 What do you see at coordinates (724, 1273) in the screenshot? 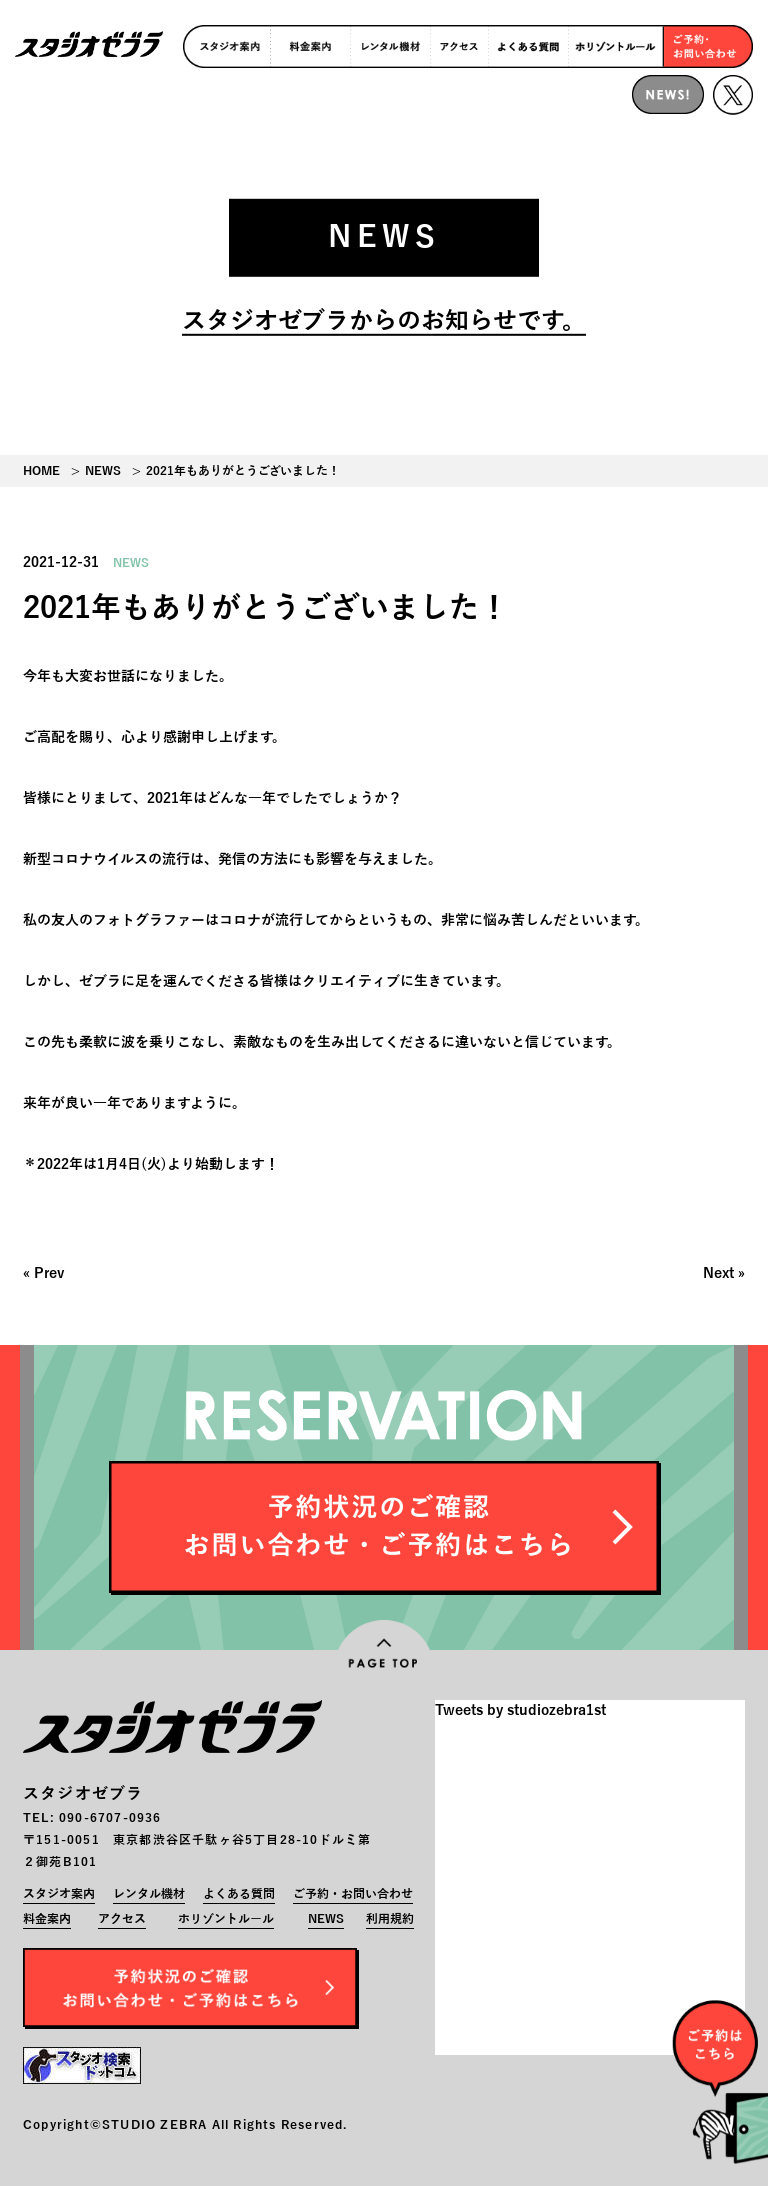
I see `Next »` at bounding box center [724, 1273].